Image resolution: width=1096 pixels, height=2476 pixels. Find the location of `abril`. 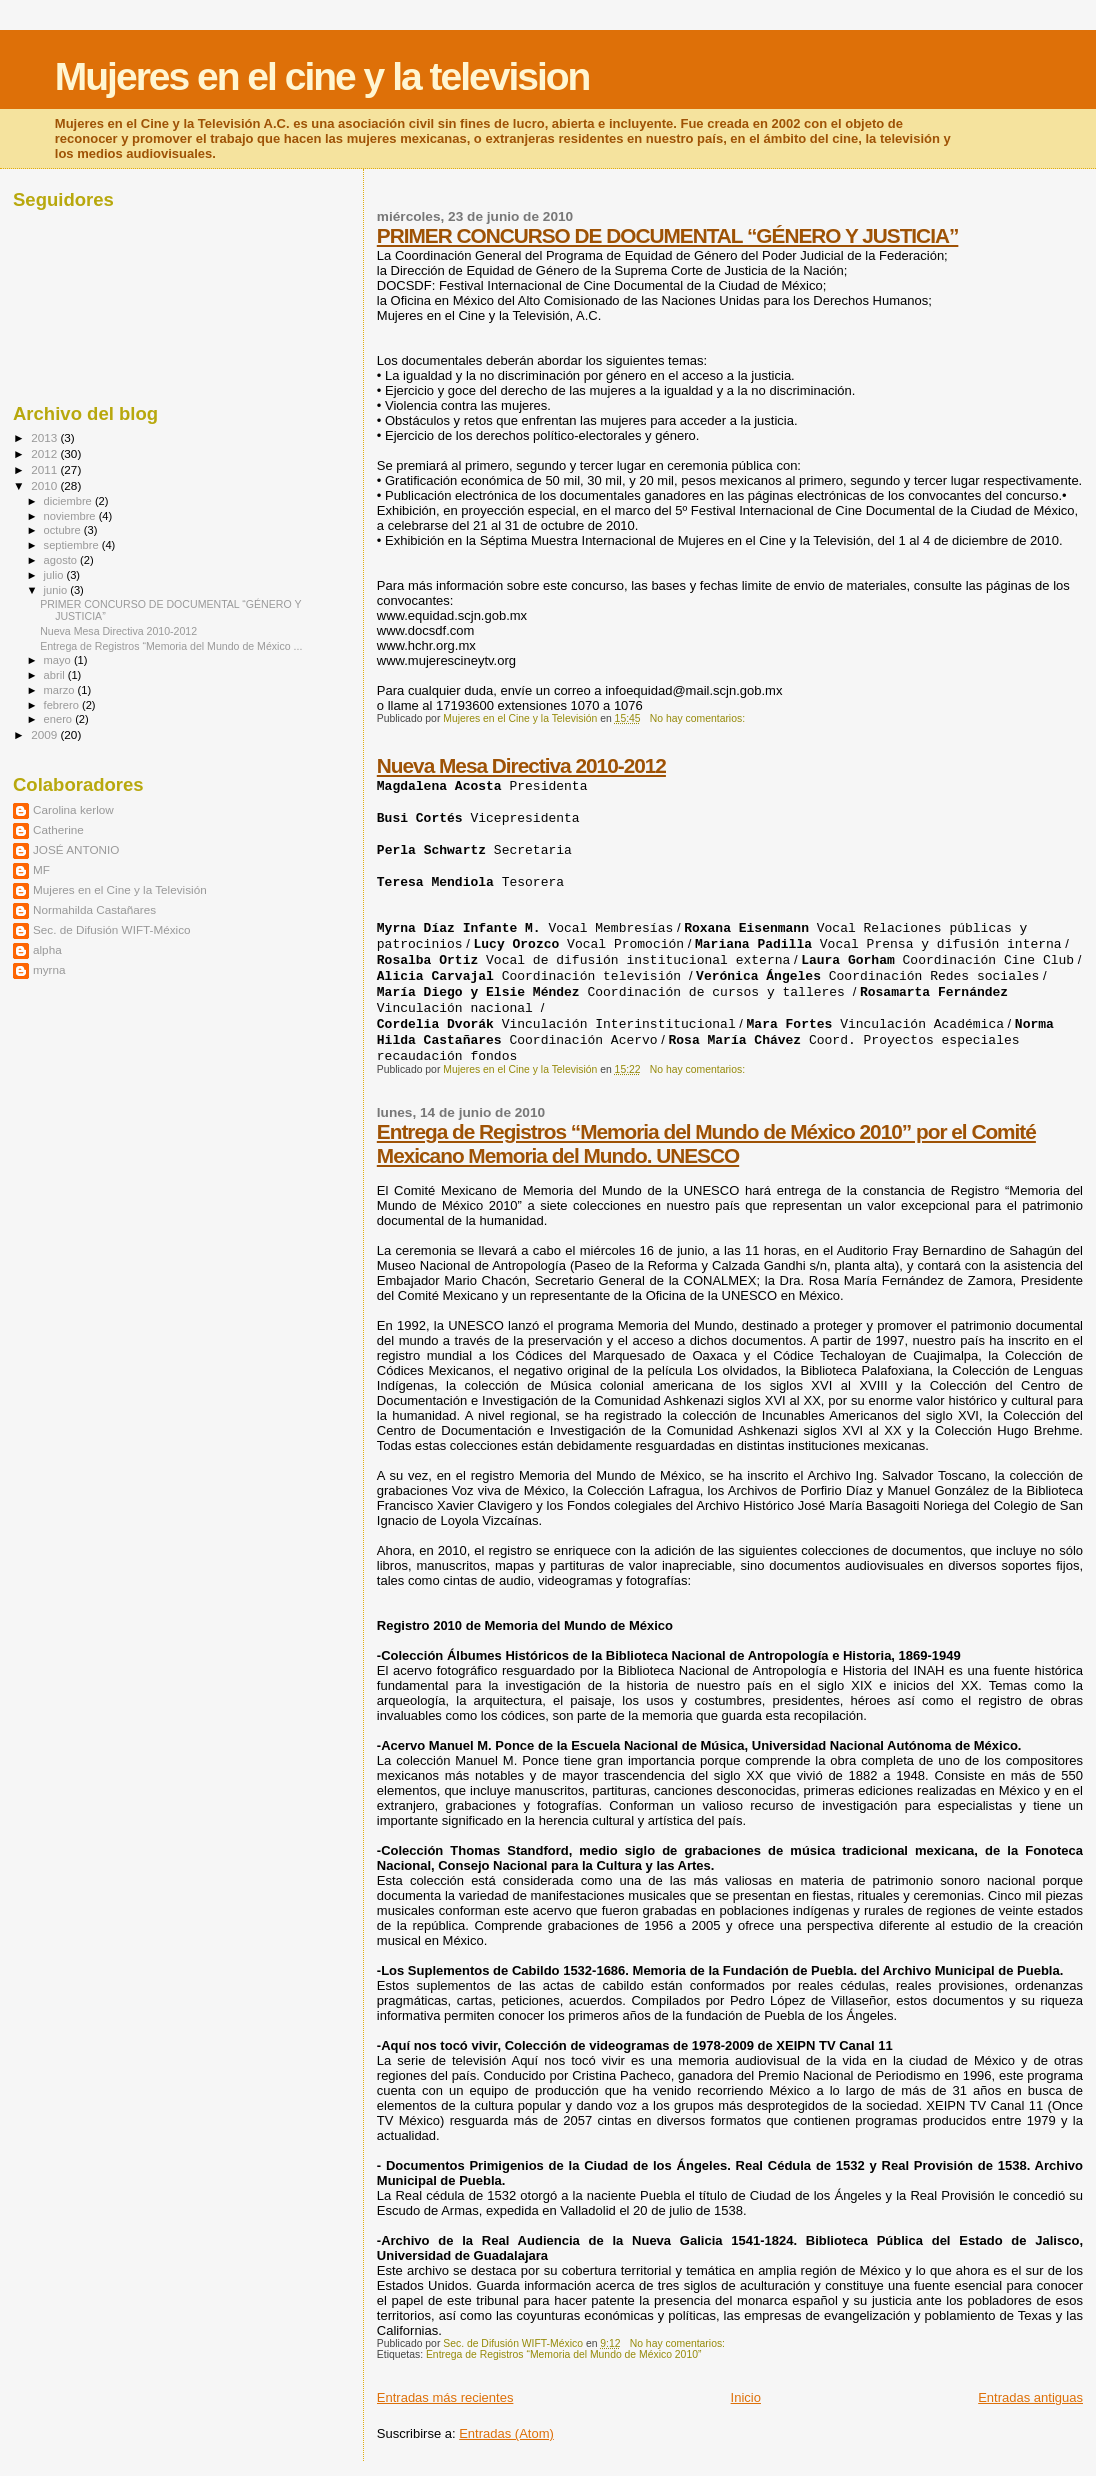

abril is located at coordinates (56, 675).